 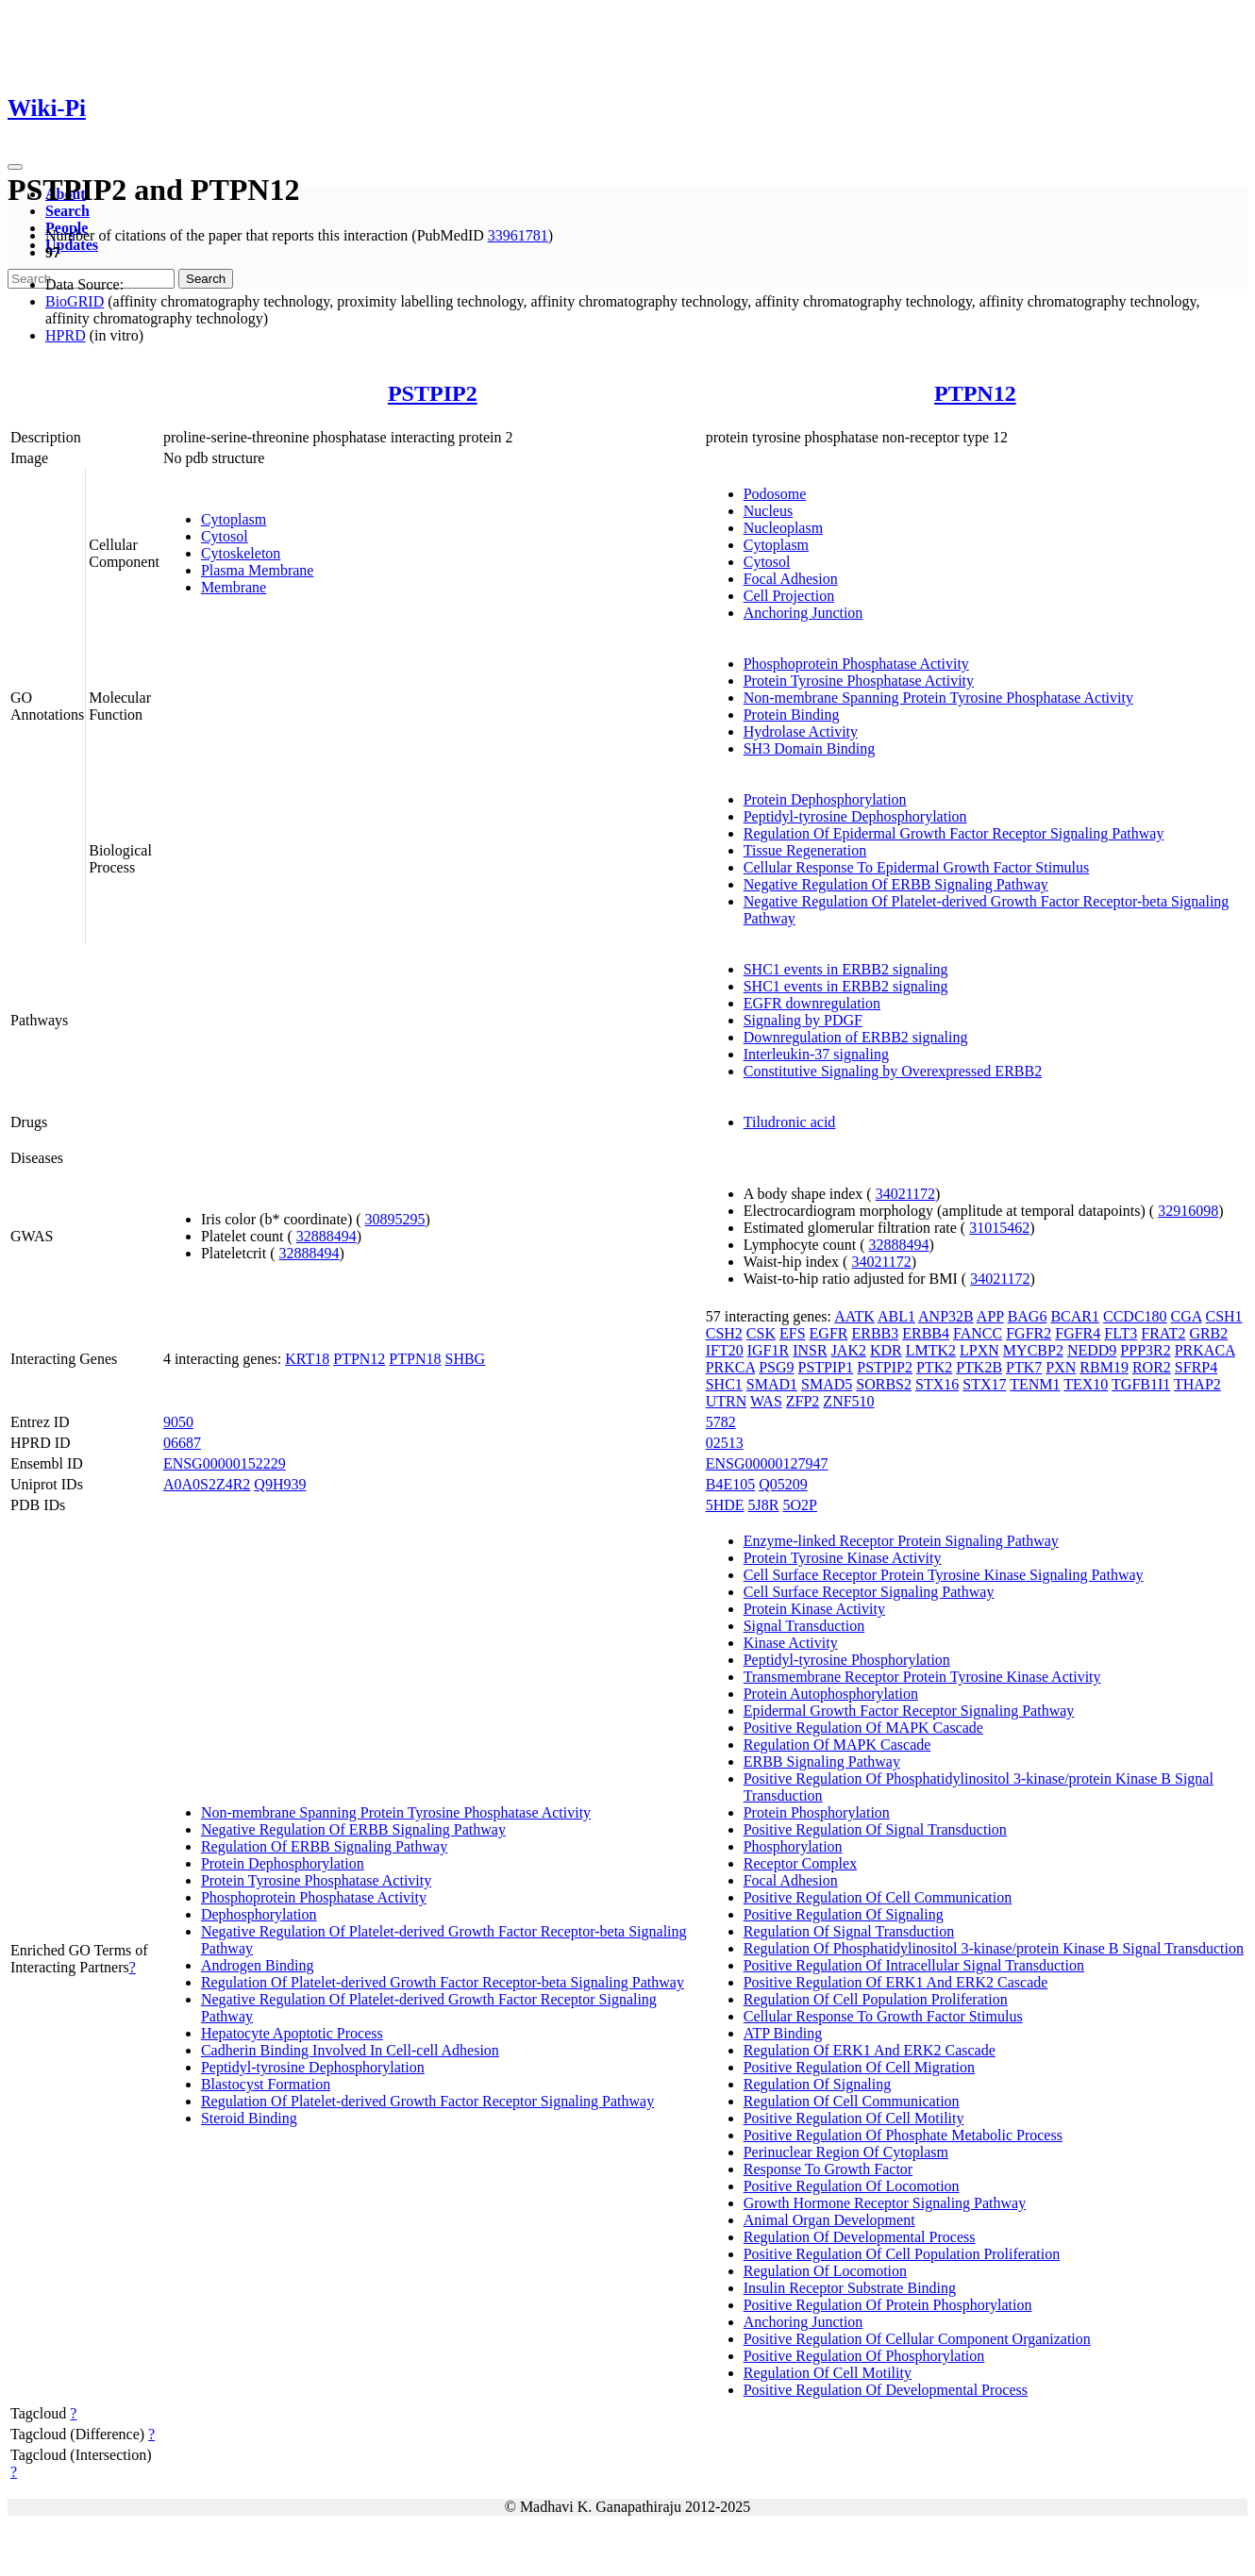 What do you see at coordinates (875, 1829) in the screenshot?
I see `Positive Regulation Of Signal Transduction` at bounding box center [875, 1829].